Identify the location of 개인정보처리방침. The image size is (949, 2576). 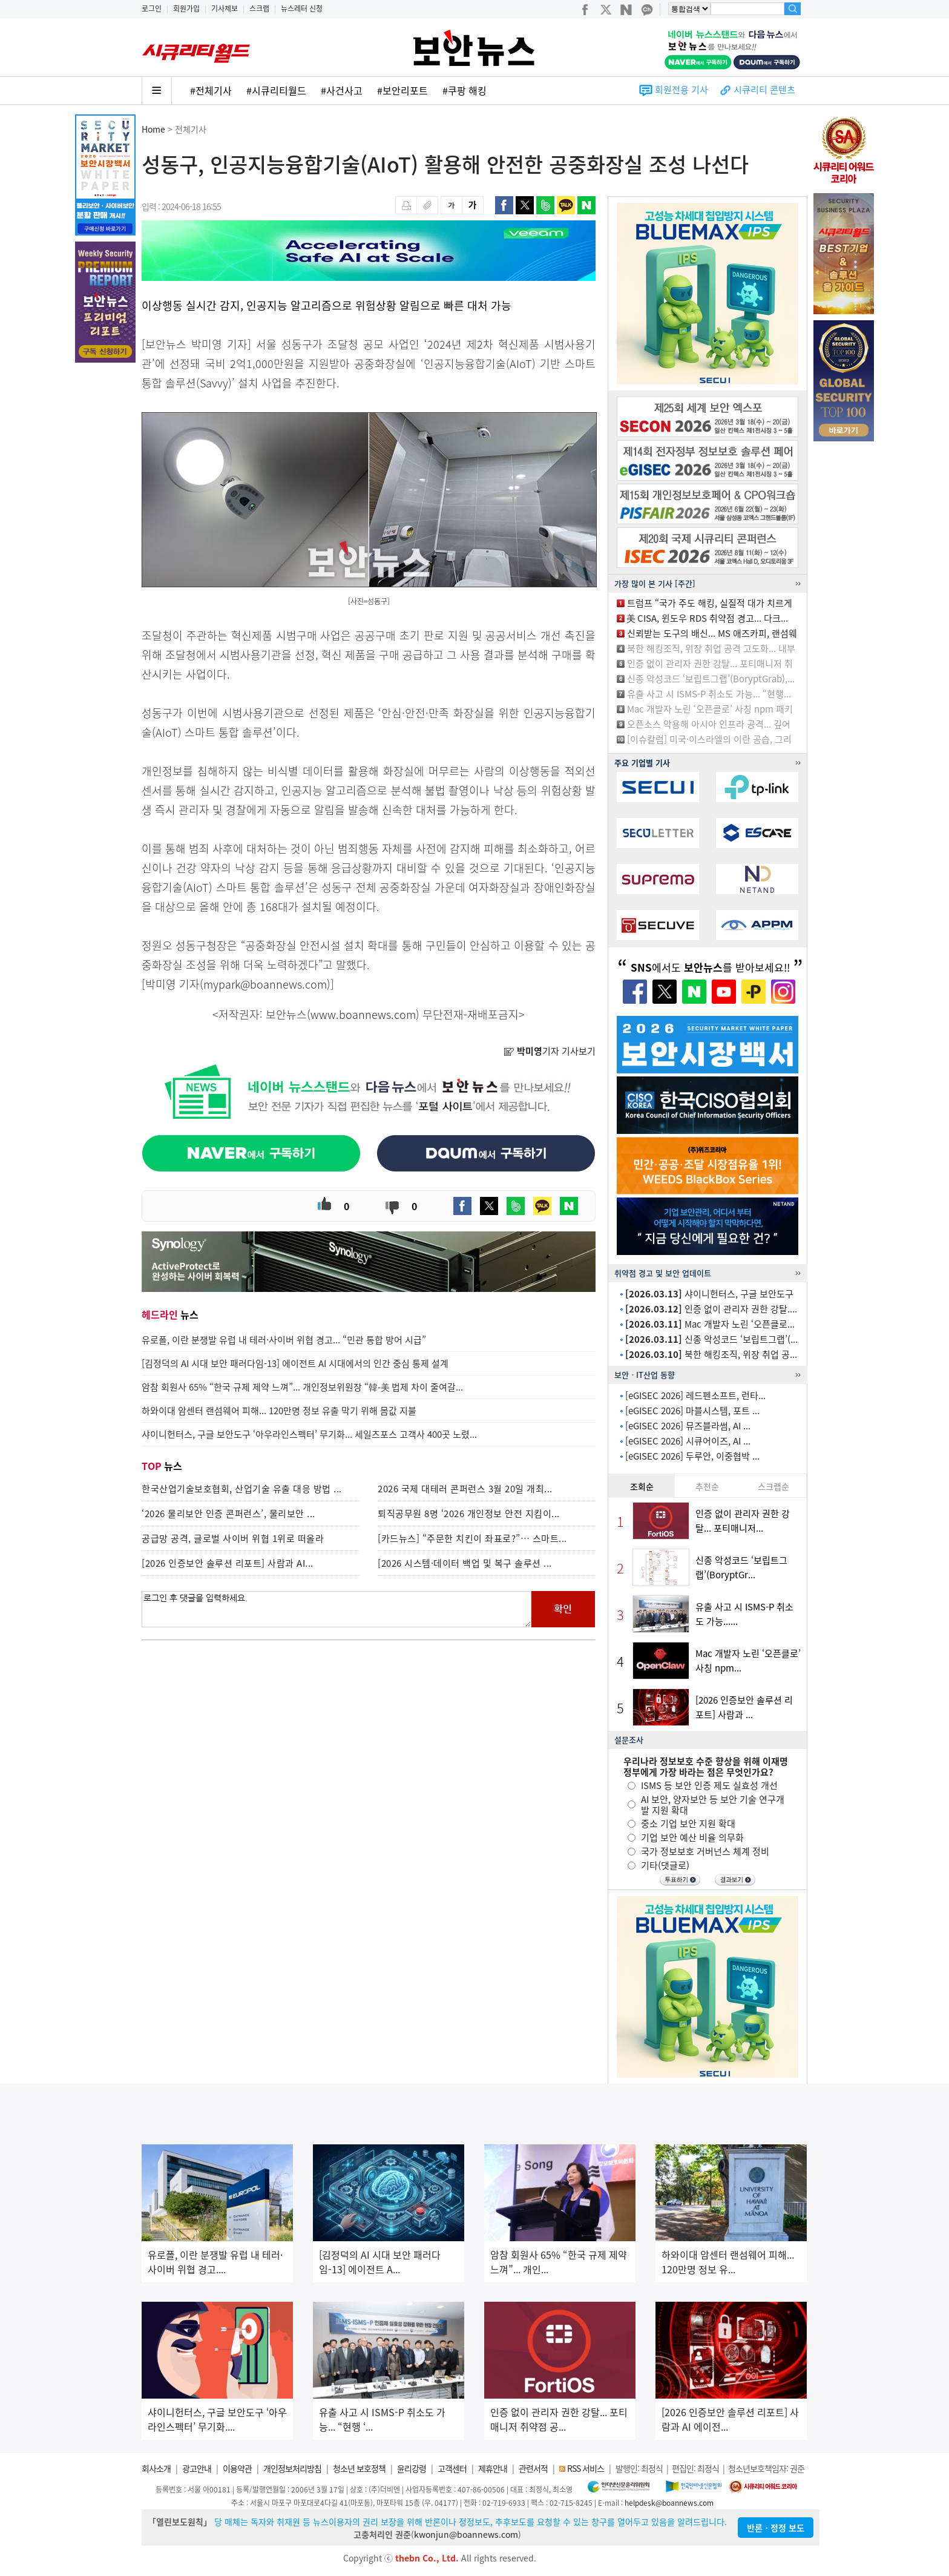
(292, 2468).